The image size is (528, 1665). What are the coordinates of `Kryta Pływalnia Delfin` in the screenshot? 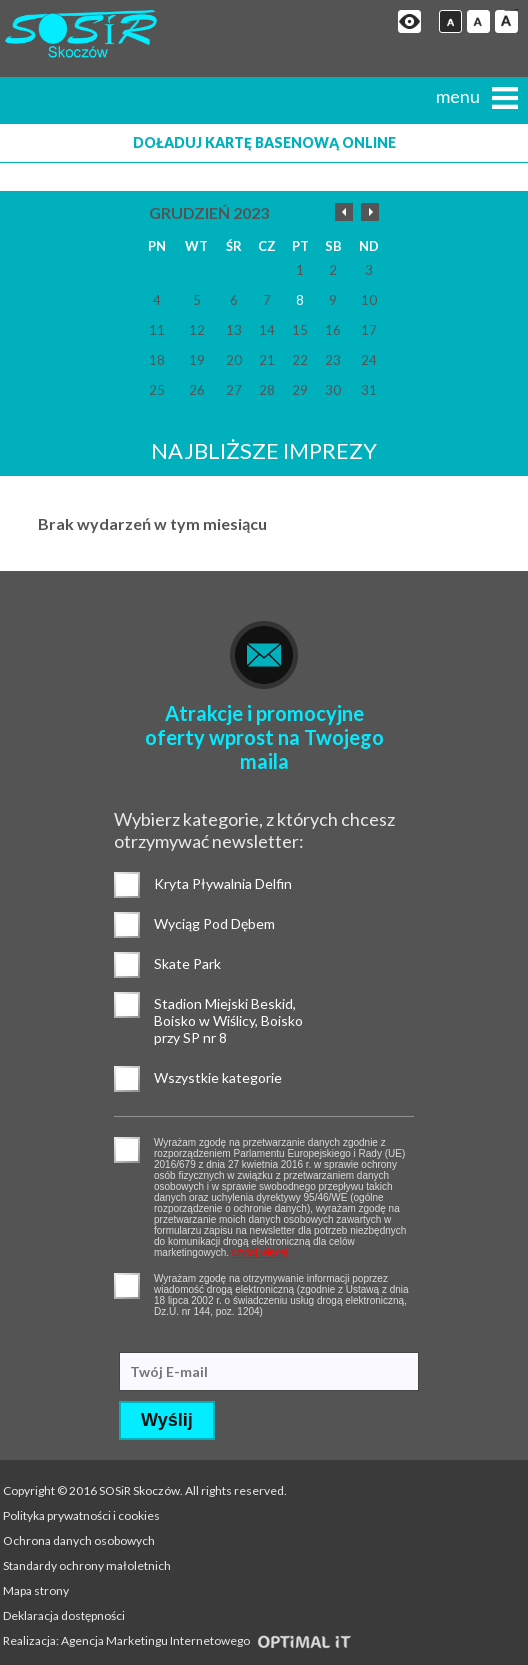 It's located at (127, 885).